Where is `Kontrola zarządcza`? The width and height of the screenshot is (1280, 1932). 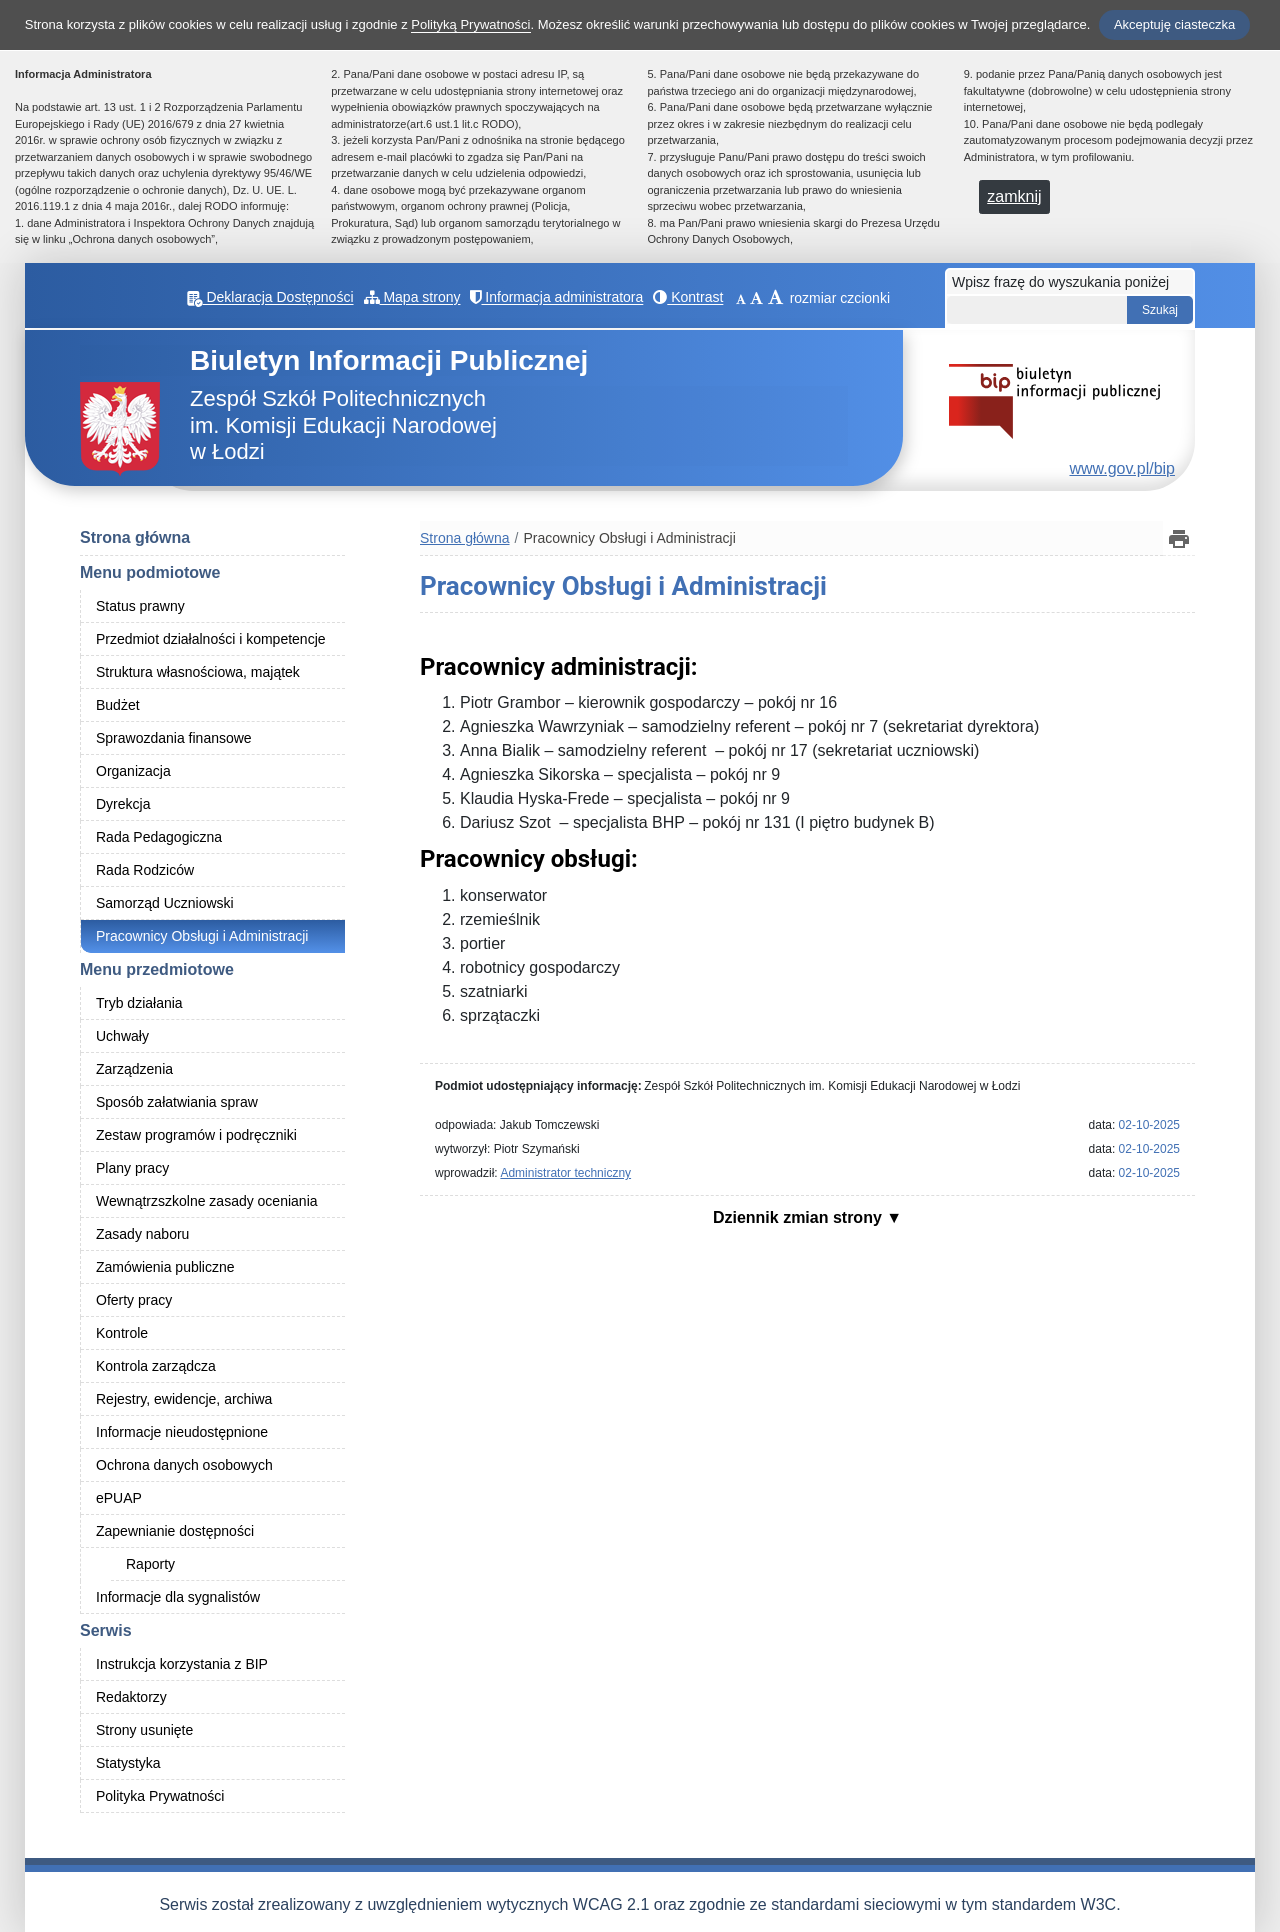 Kontrola zarządcza is located at coordinates (156, 1366).